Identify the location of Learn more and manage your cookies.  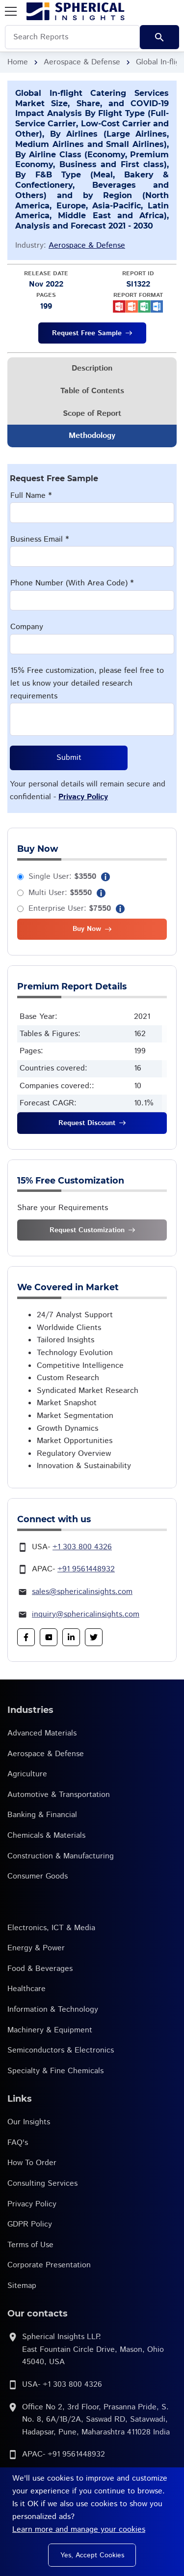
(78, 2529).